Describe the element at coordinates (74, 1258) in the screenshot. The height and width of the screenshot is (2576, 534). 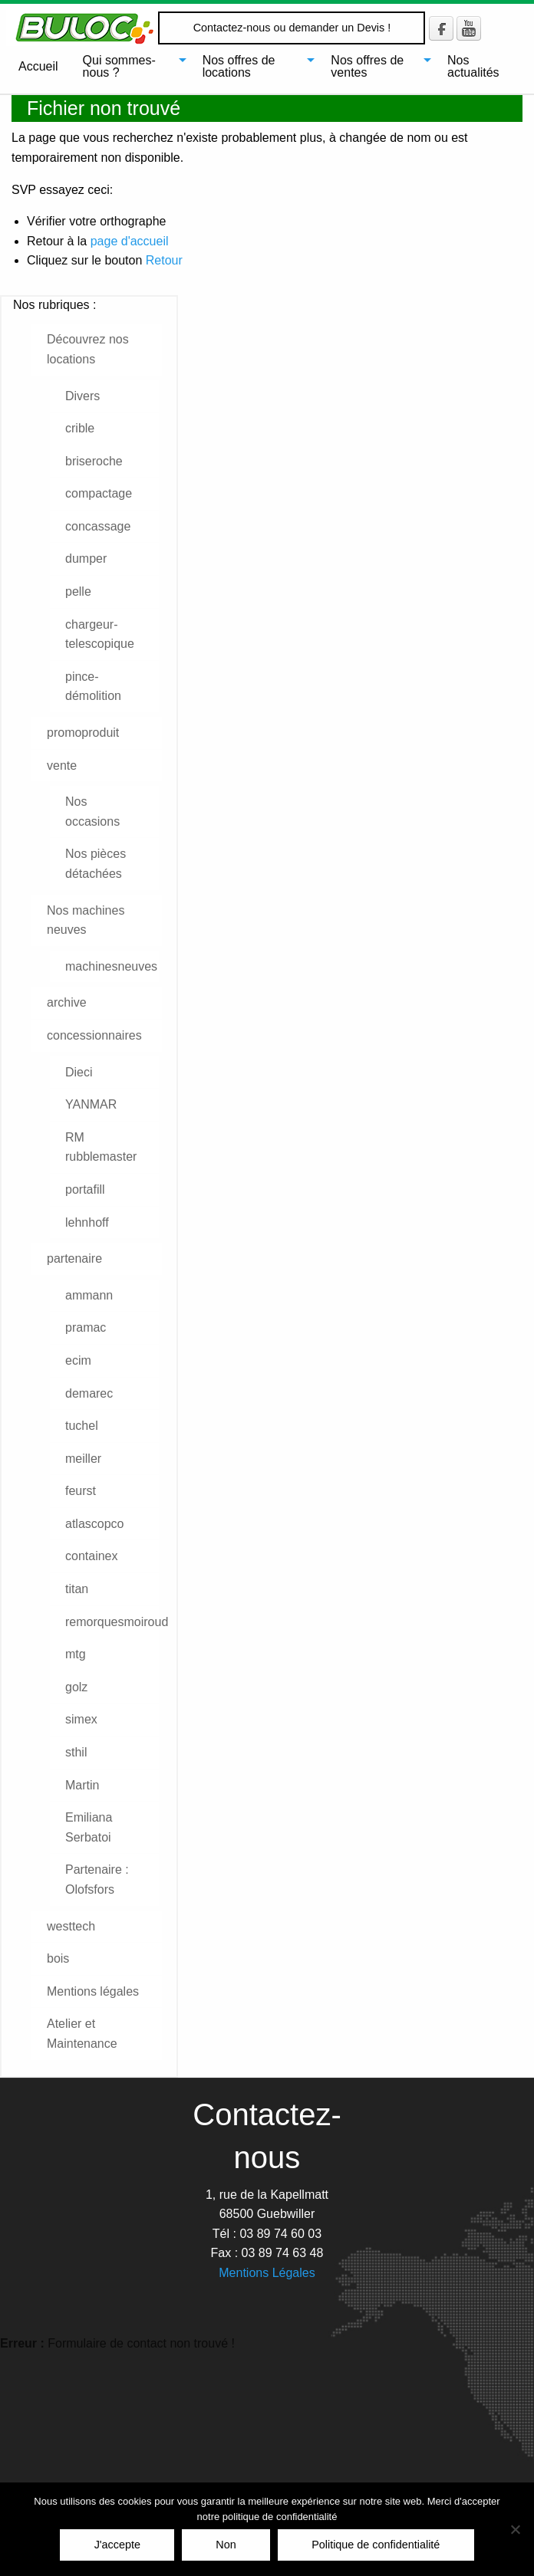
I see `partenaire` at that location.